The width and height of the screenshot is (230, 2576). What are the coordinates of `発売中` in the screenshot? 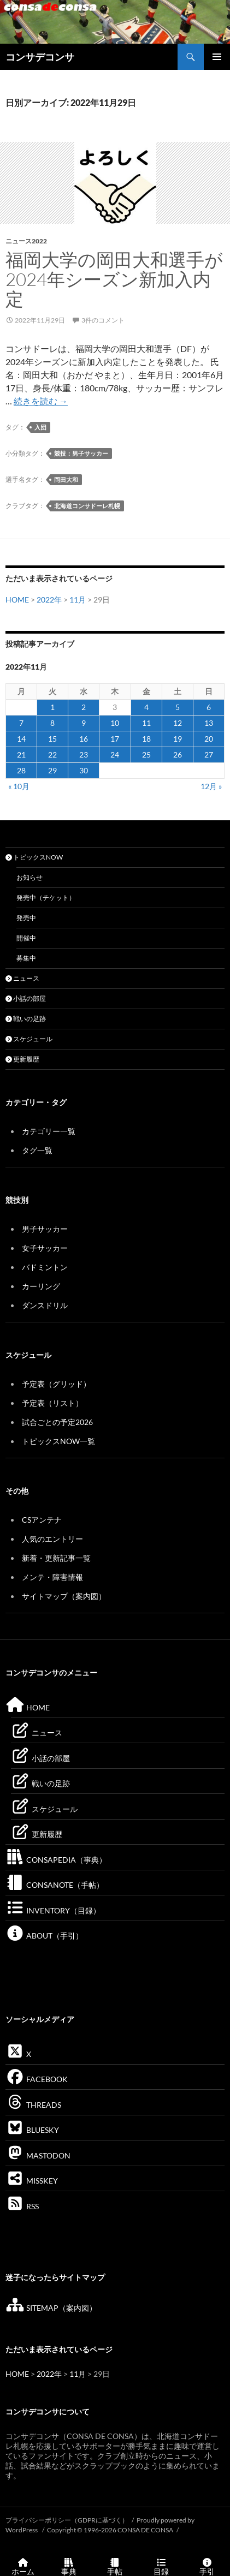 It's located at (26, 918).